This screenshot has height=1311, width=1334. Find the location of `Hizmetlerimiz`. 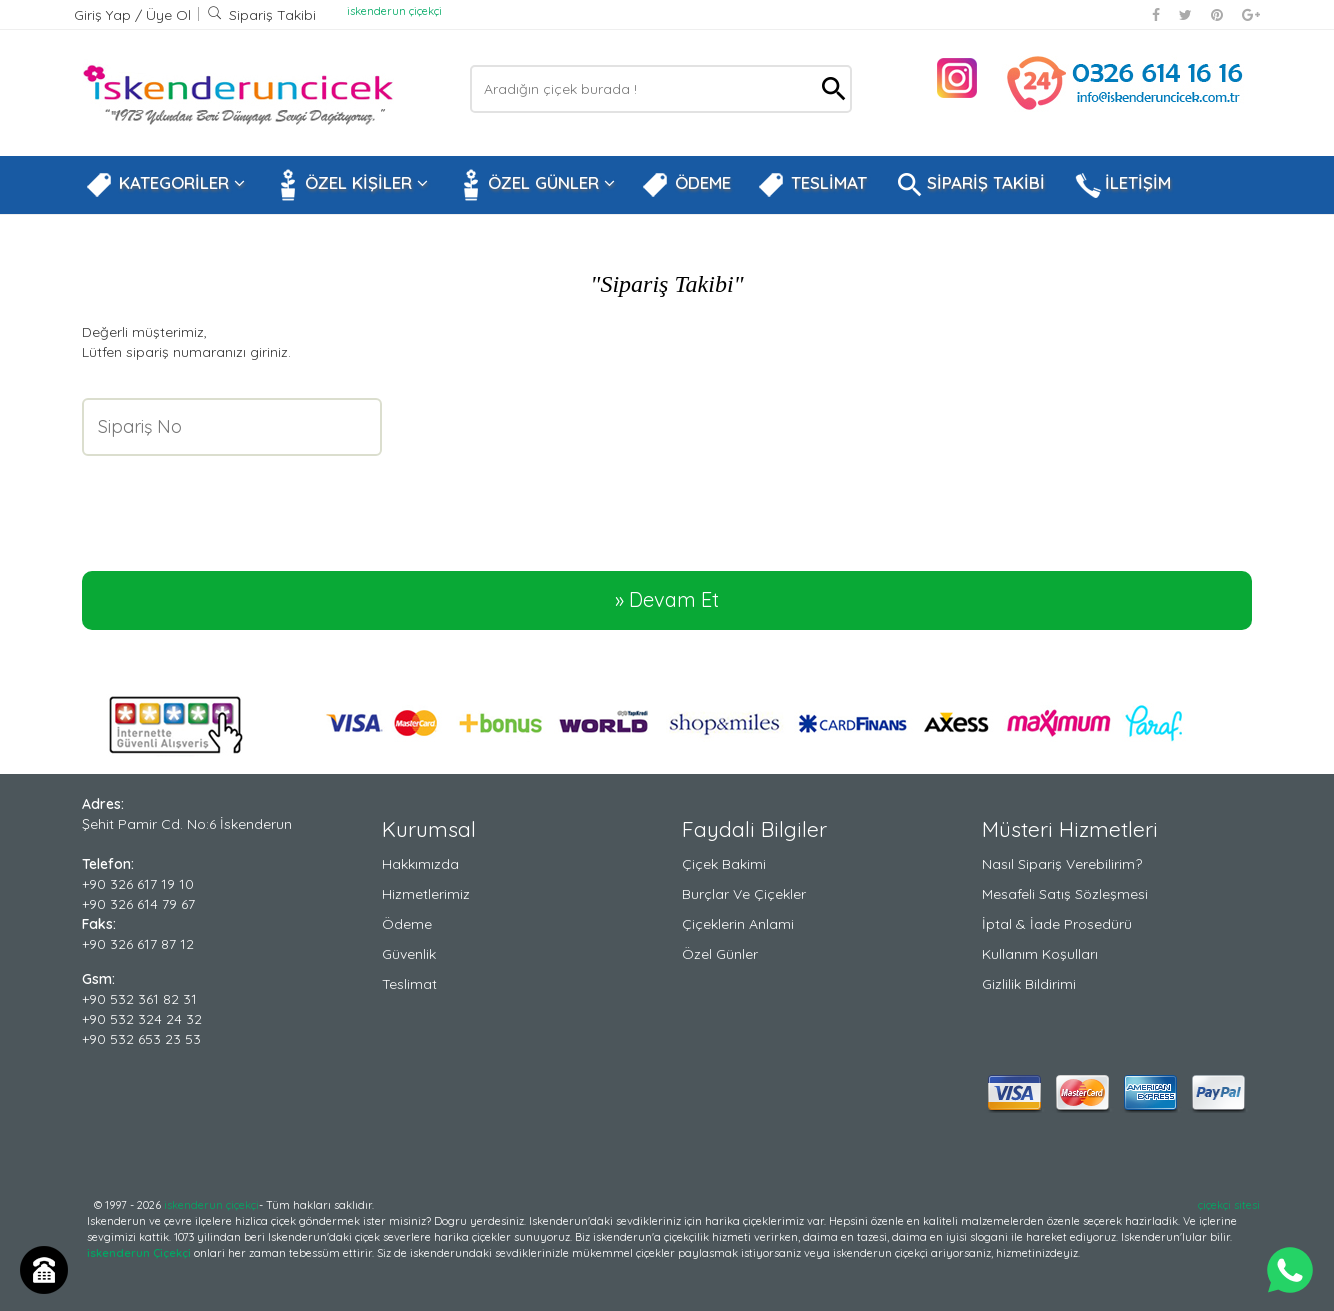

Hizmetlerimiz is located at coordinates (426, 894).